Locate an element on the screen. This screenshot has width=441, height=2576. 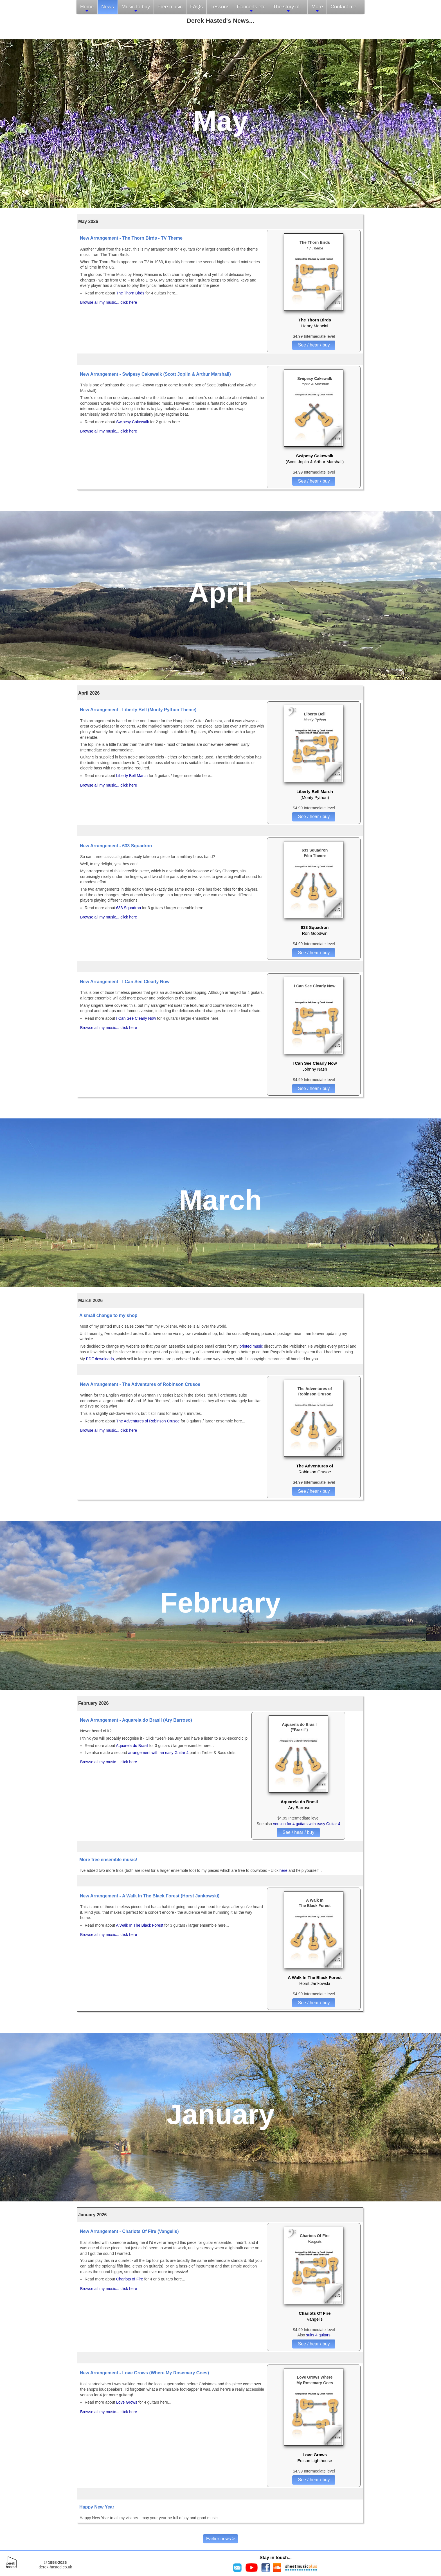
News is located at coordinates (107, 7).